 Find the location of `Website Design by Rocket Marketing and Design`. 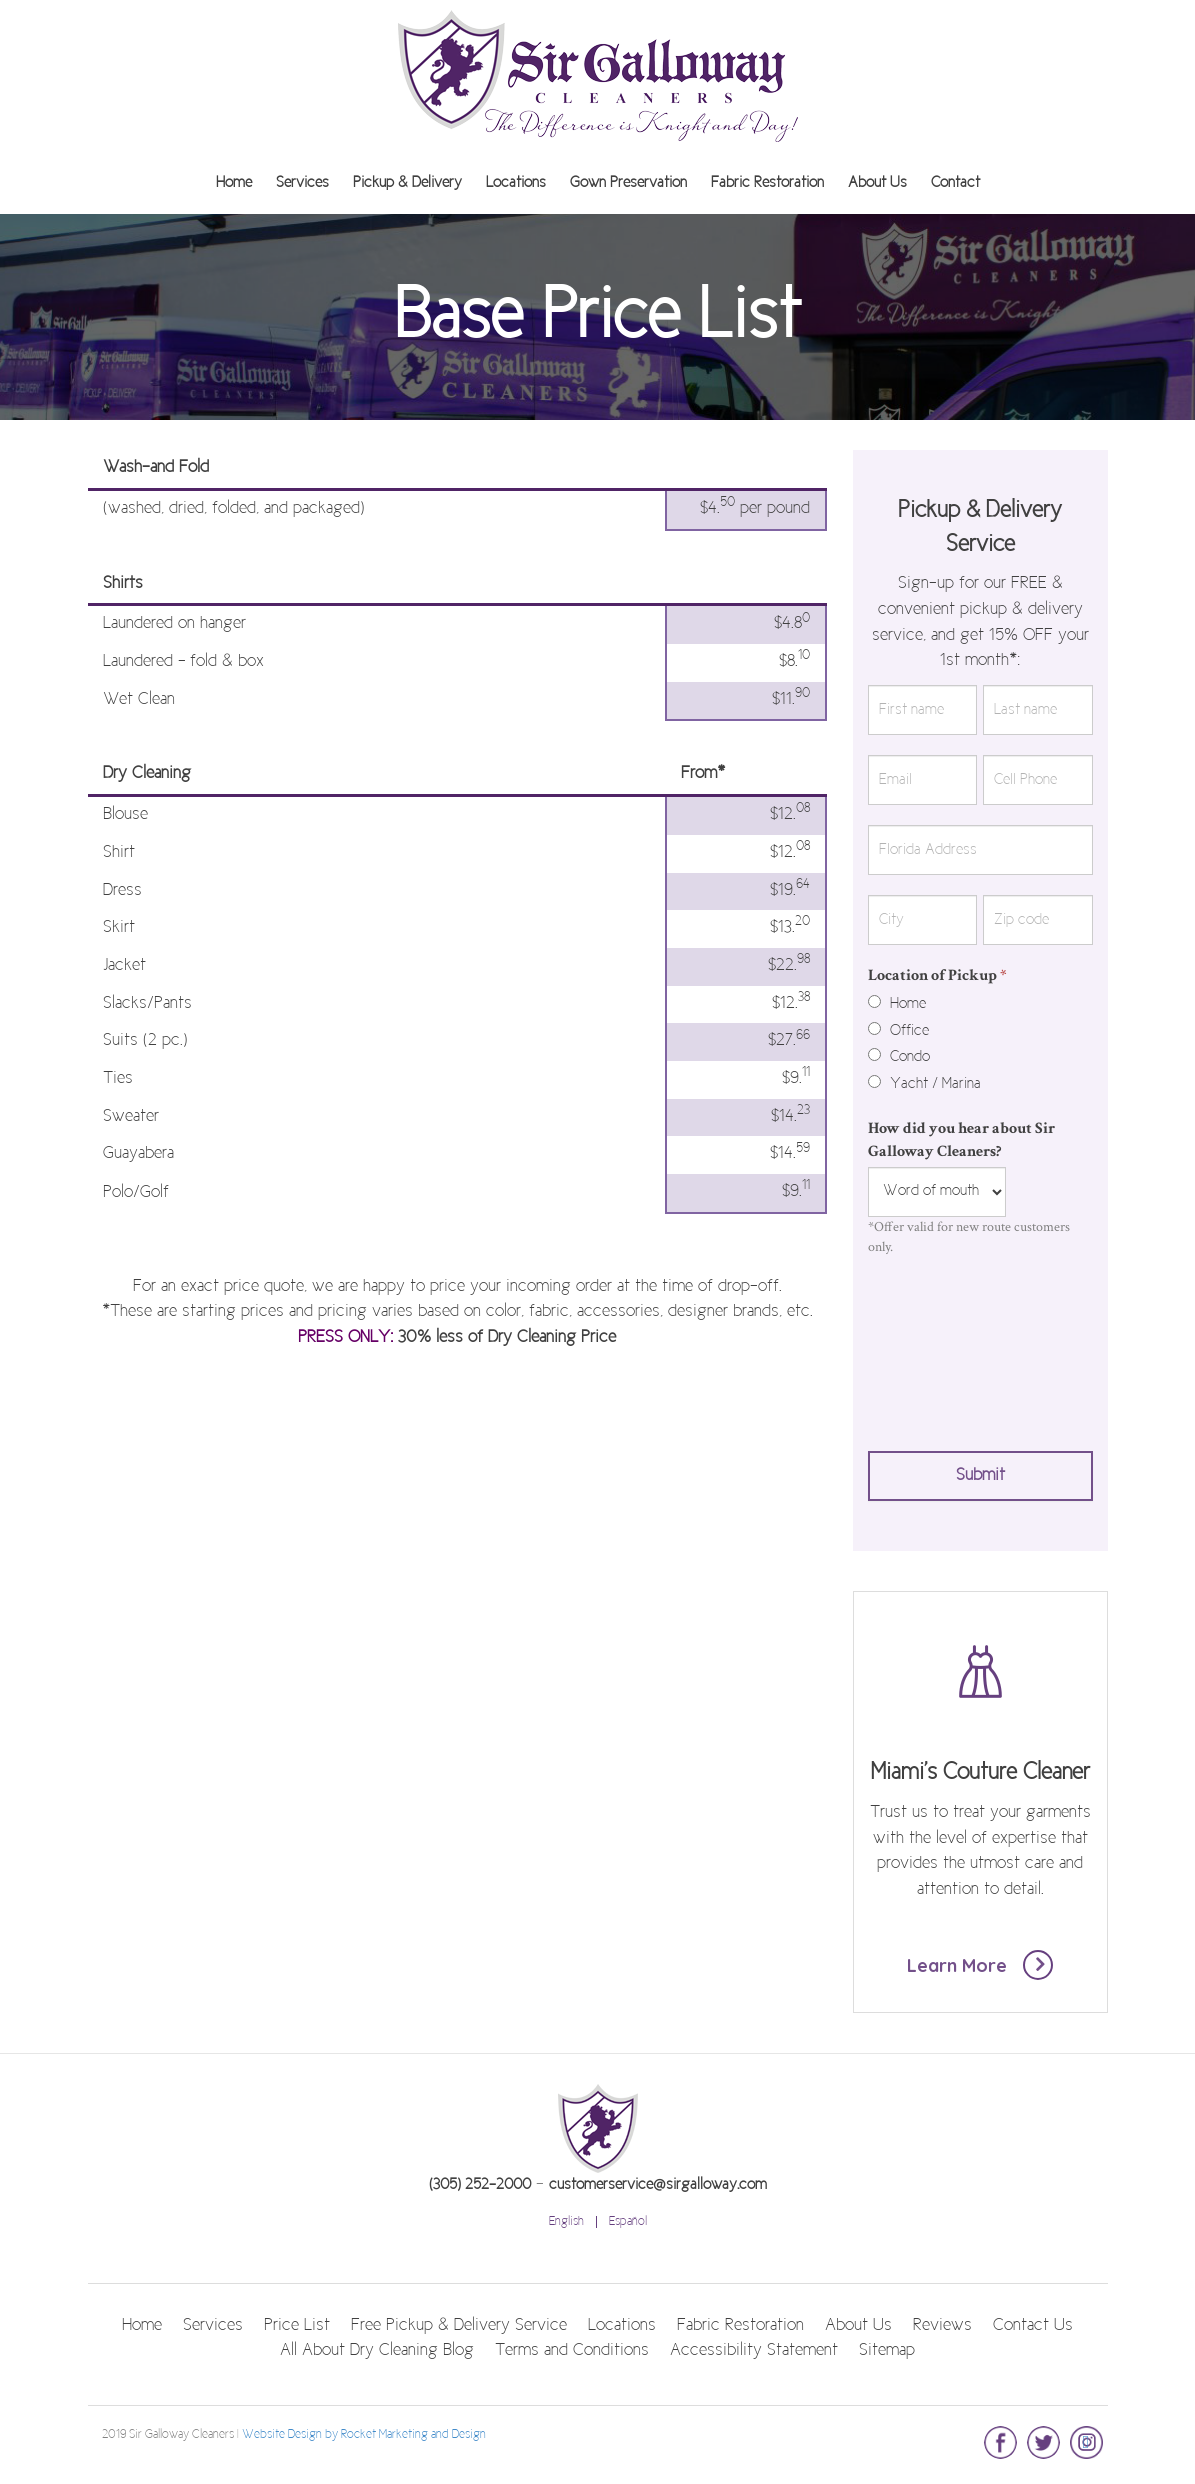

Website Design by Rocket Marketing and Design is located at coordinates (364, 2435).